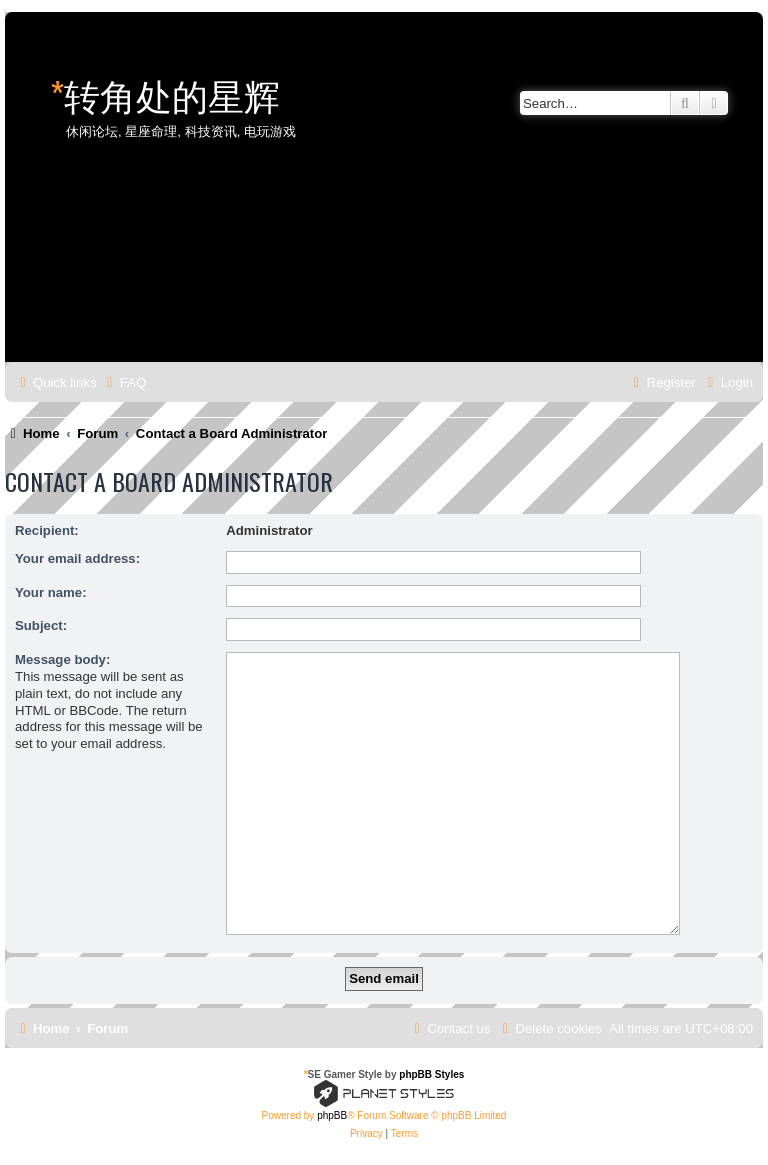 This screenshot has width=768, height=1165. I want to click on Your name:, so click(51, 592).